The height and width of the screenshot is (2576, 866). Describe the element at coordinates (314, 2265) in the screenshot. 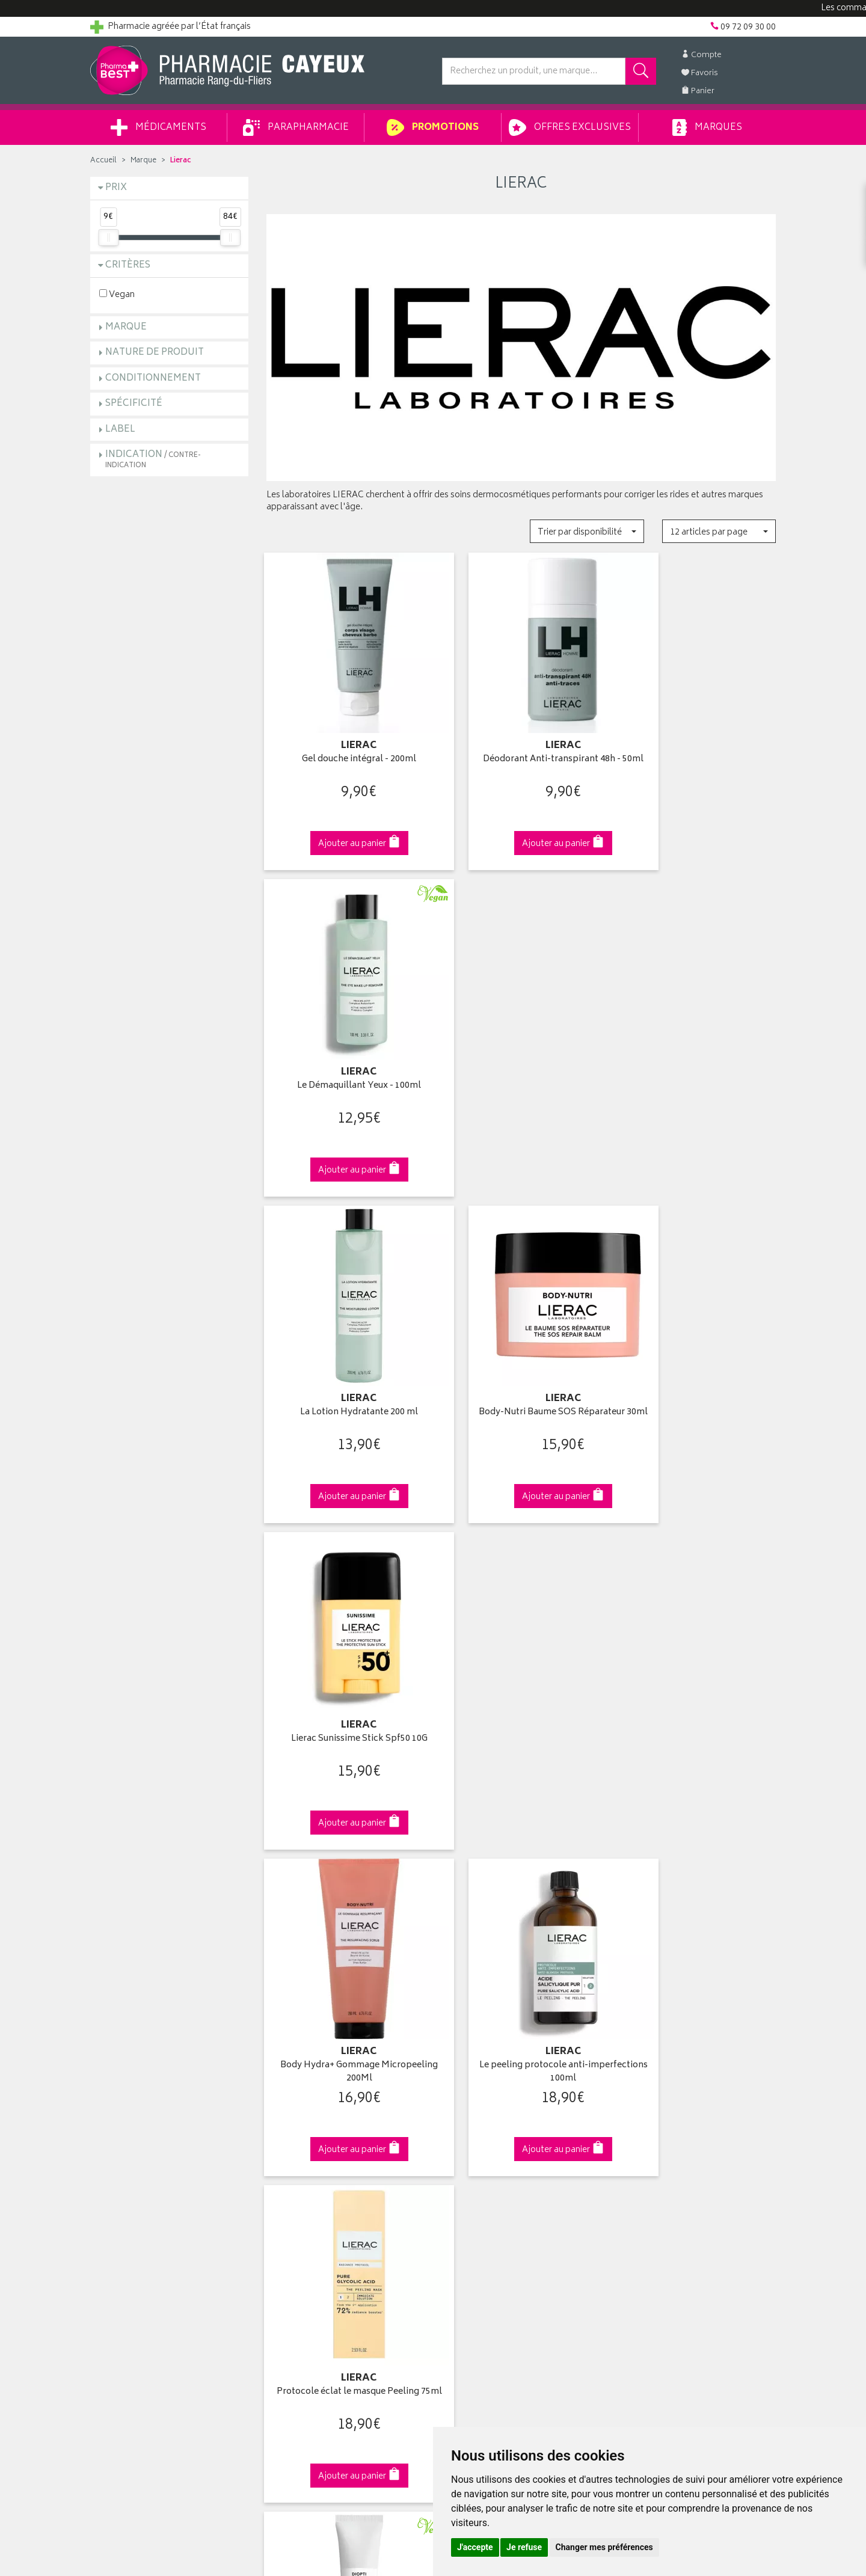

I see `Mes préférences Cookies` at that location.